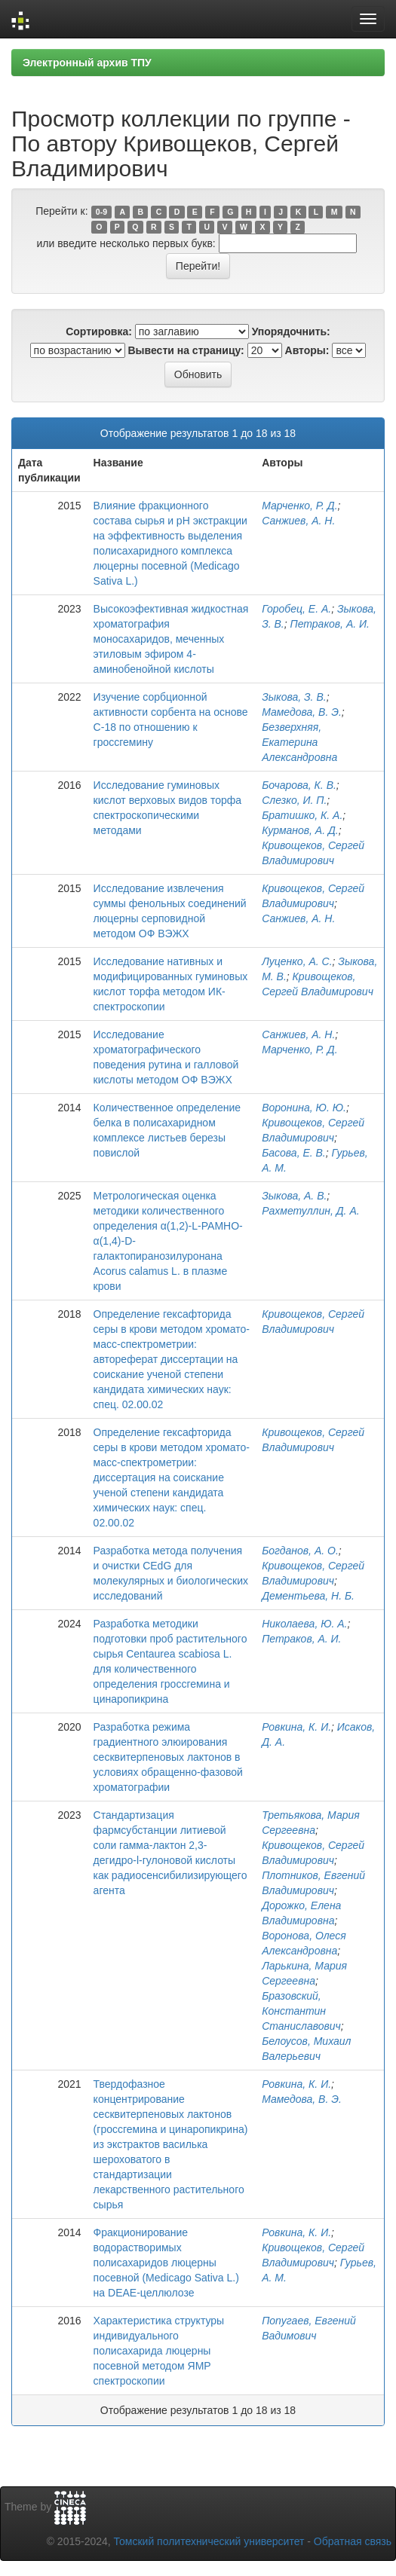 The height and width of the screenshot is (2576, 396). I want to click on Марченко, Р. Д., so click(299, 506).